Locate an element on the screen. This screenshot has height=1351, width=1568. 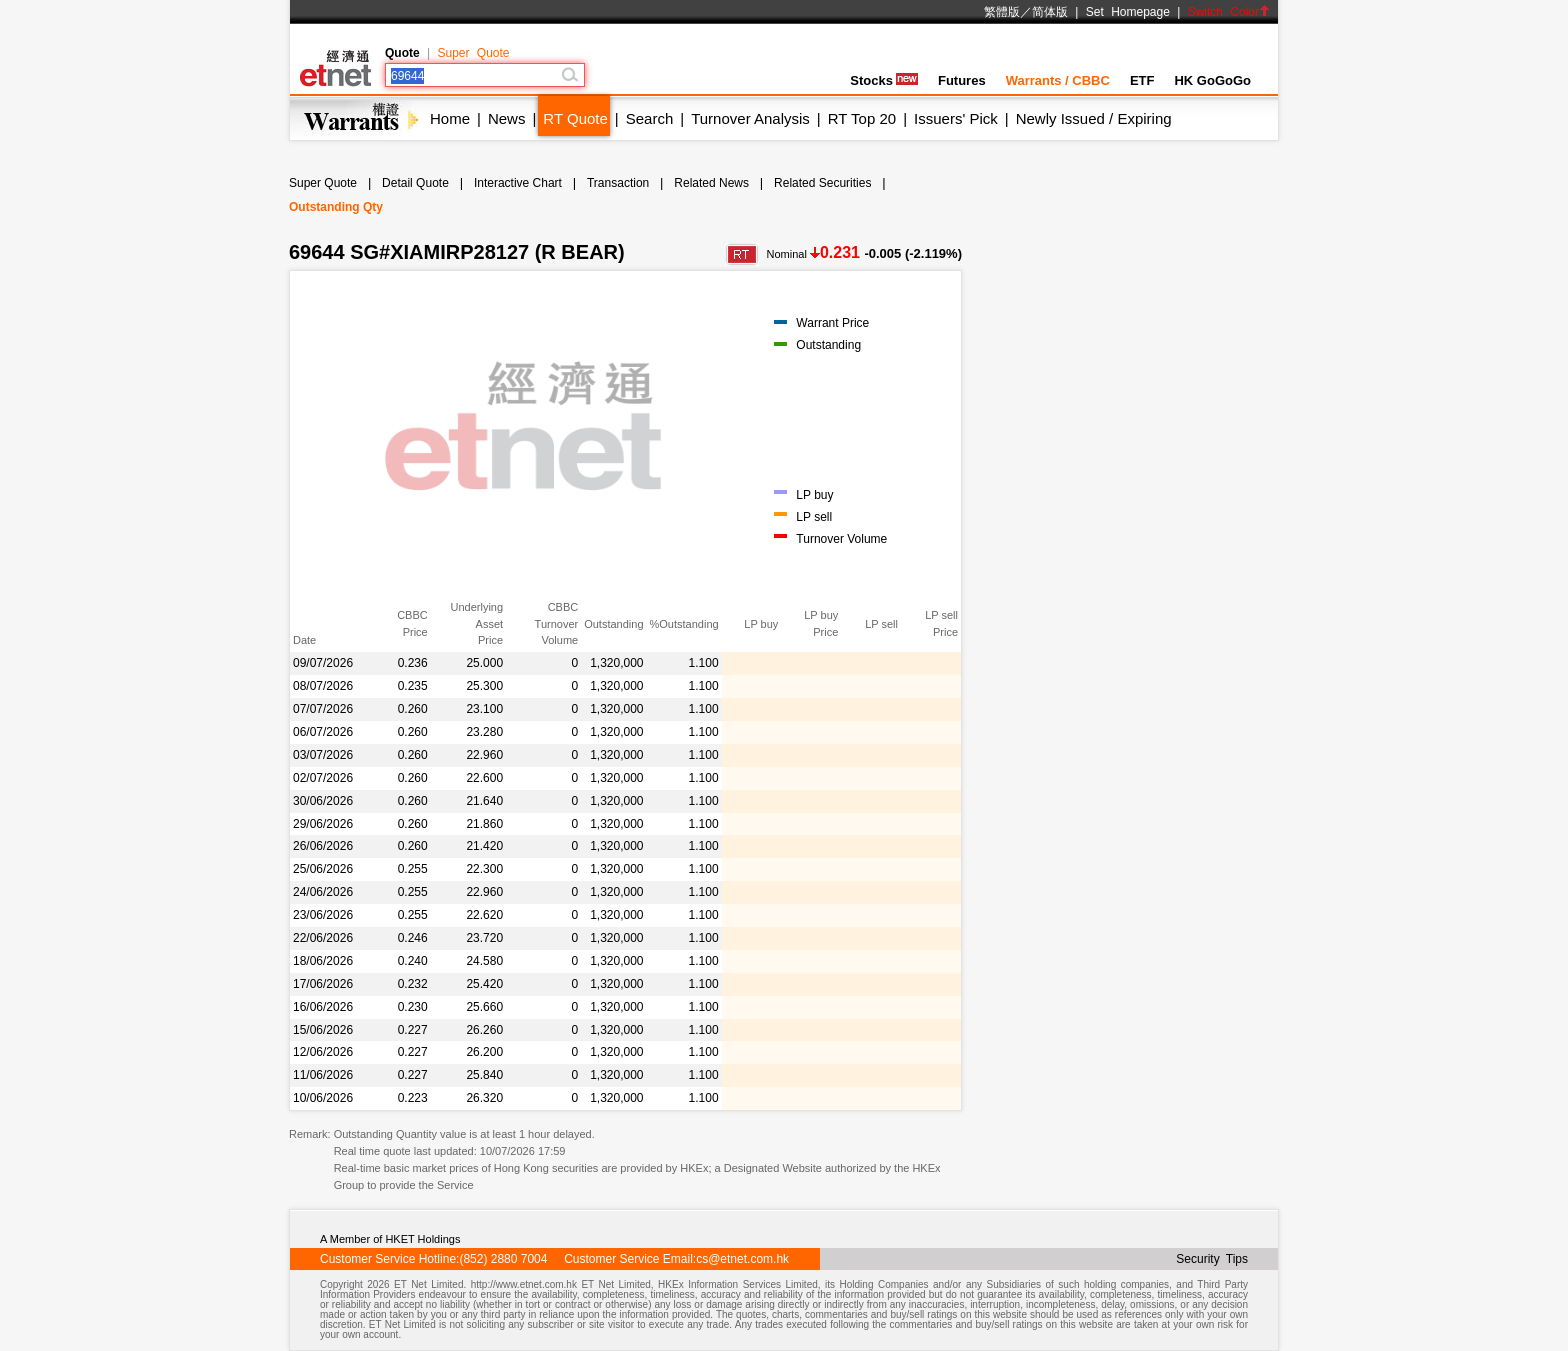
Warrants / CBBC is located at coordinates (1058, 80).